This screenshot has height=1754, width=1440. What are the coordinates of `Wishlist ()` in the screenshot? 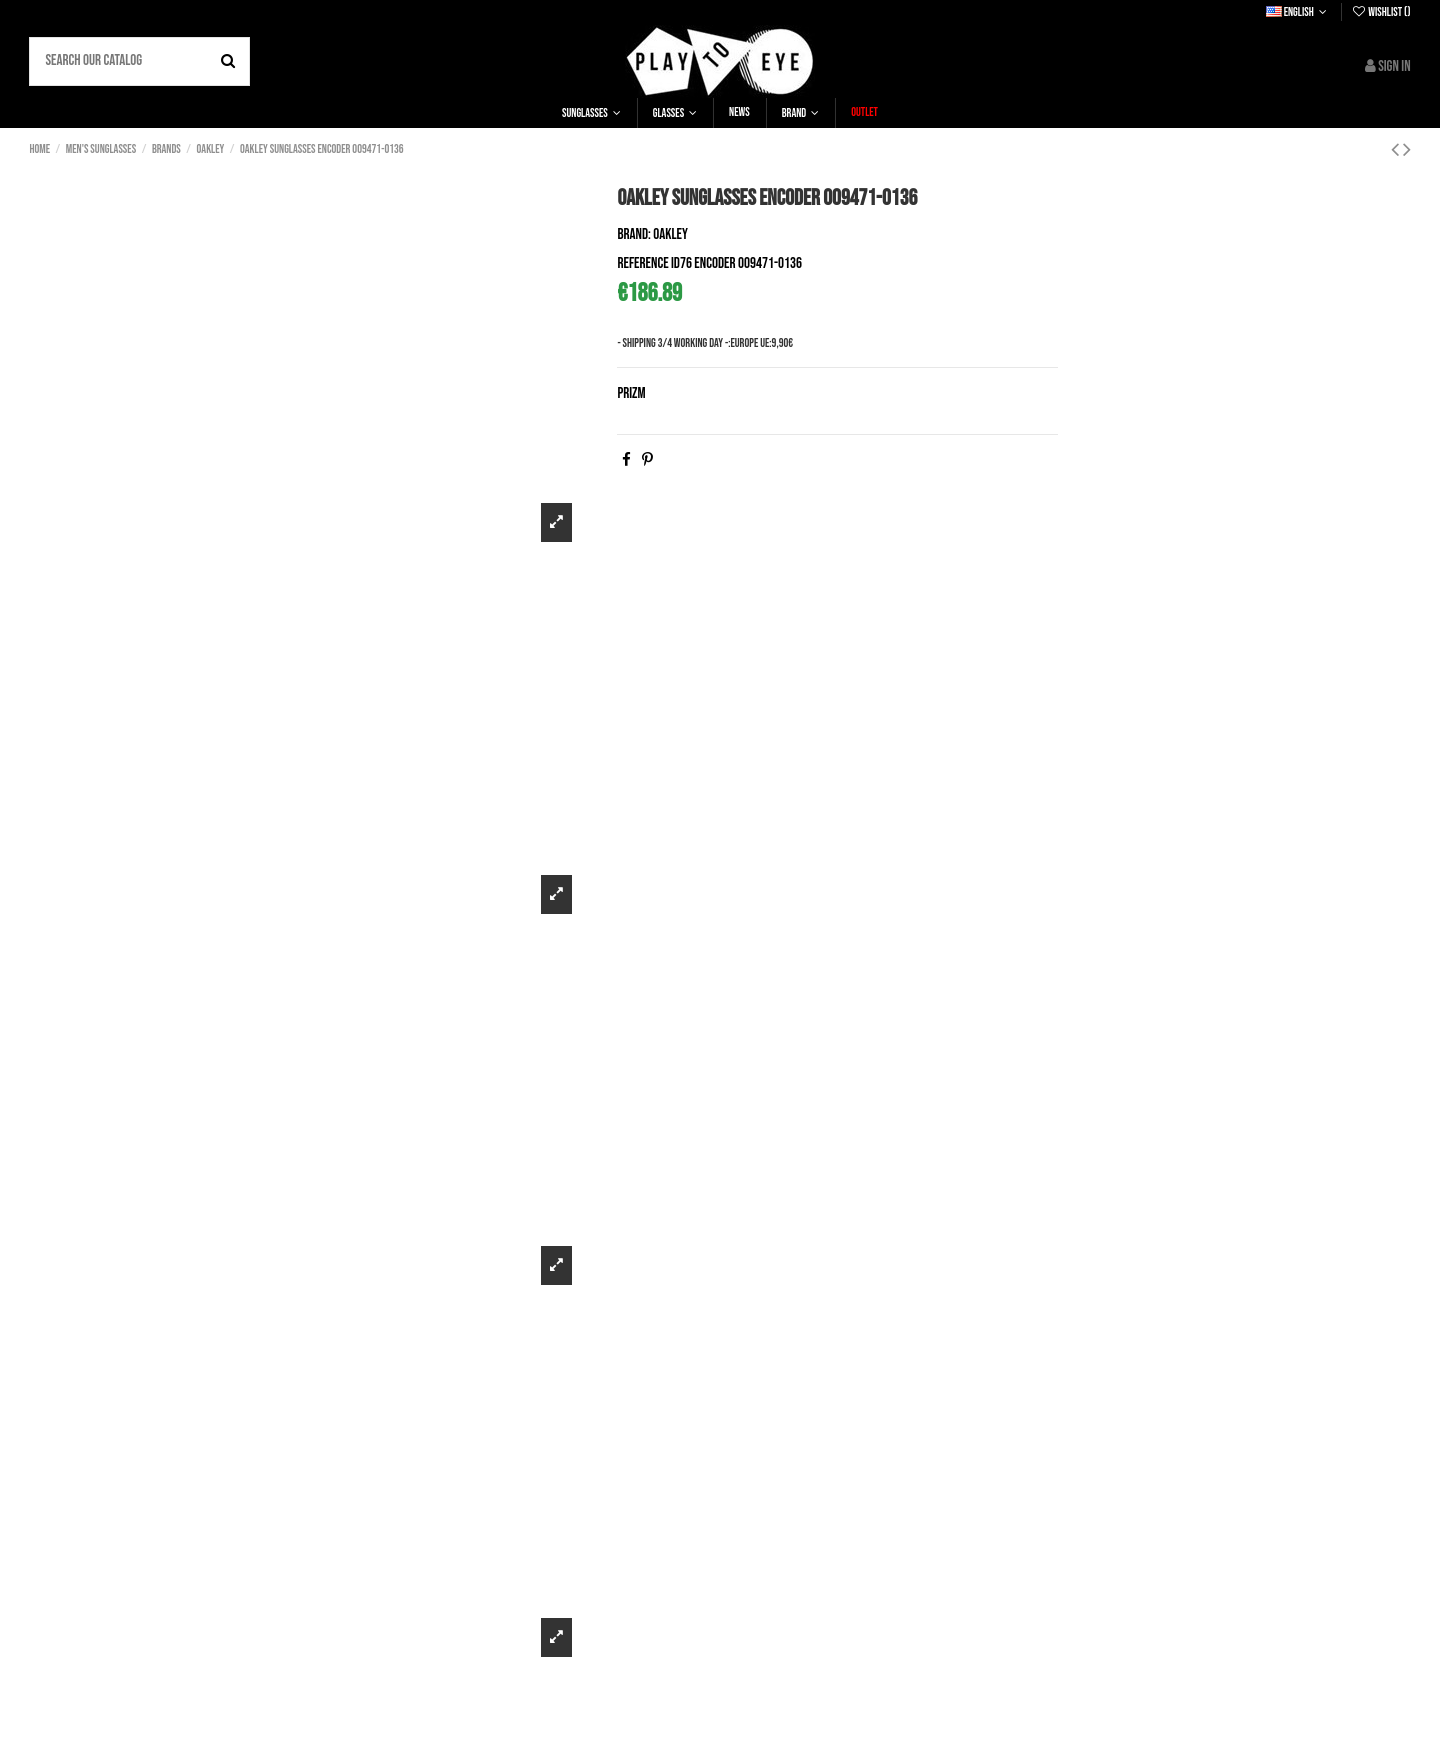 It's located at (1381, 12).